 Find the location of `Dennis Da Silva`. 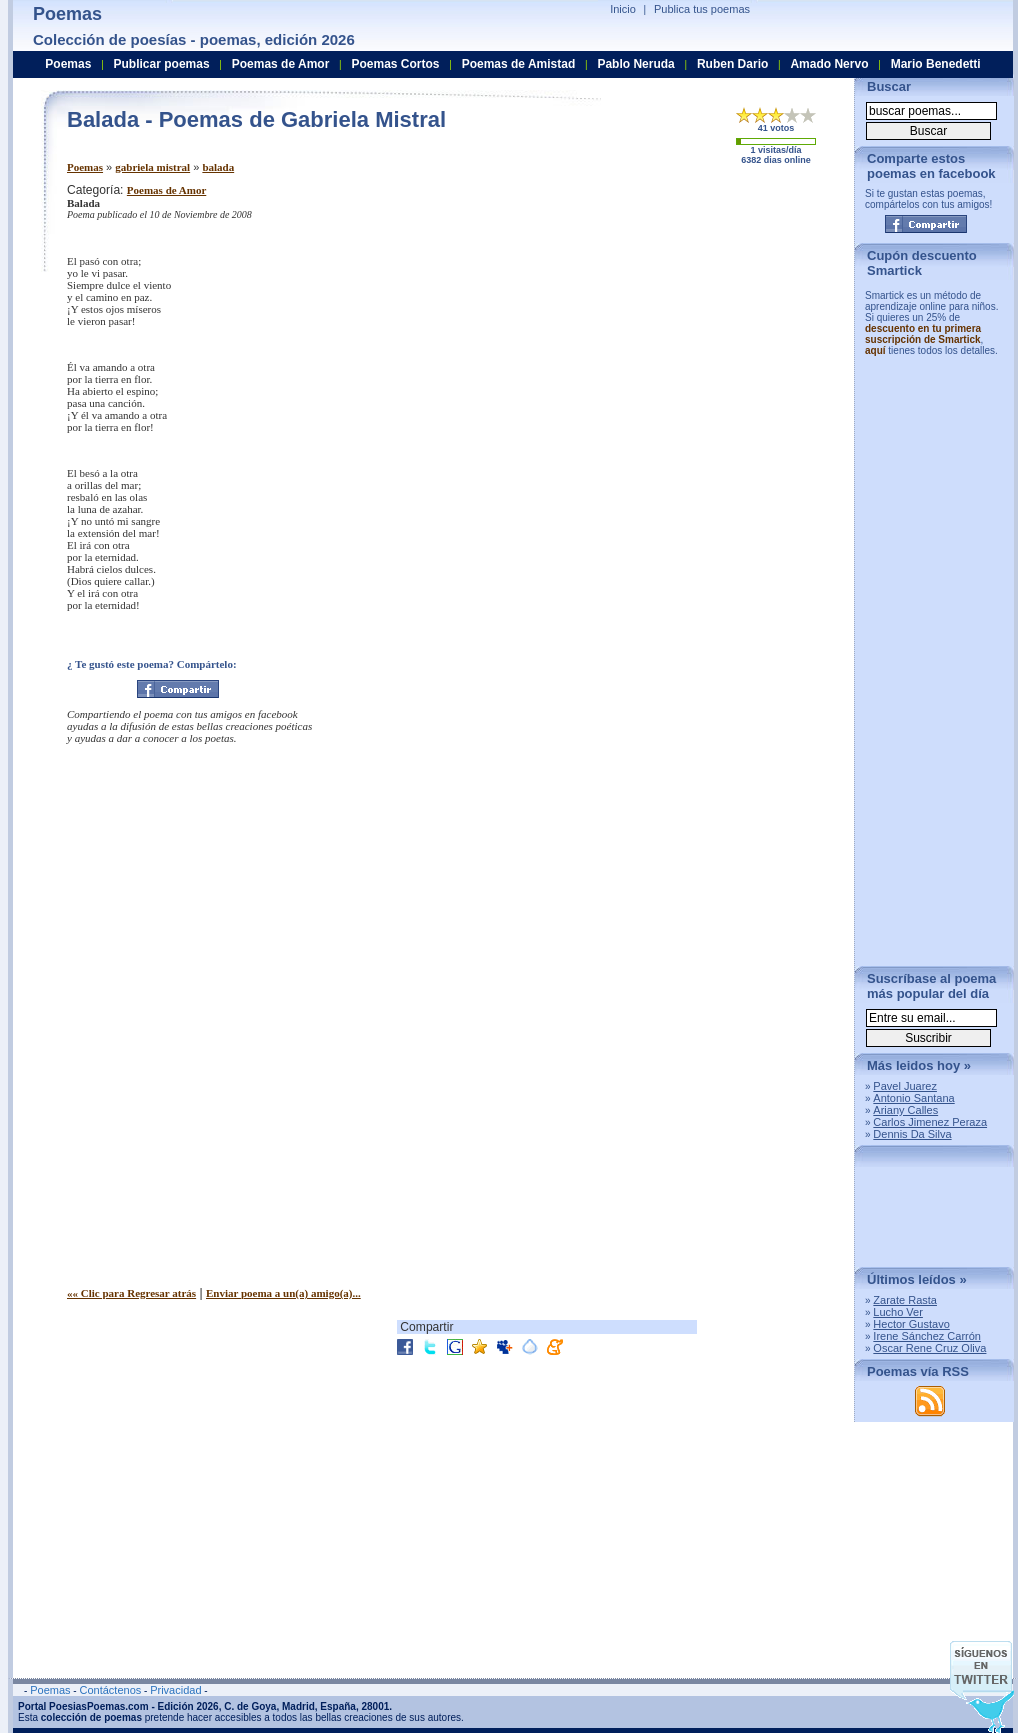

Dennis Da Silva is located at coordinates (912, 1134).